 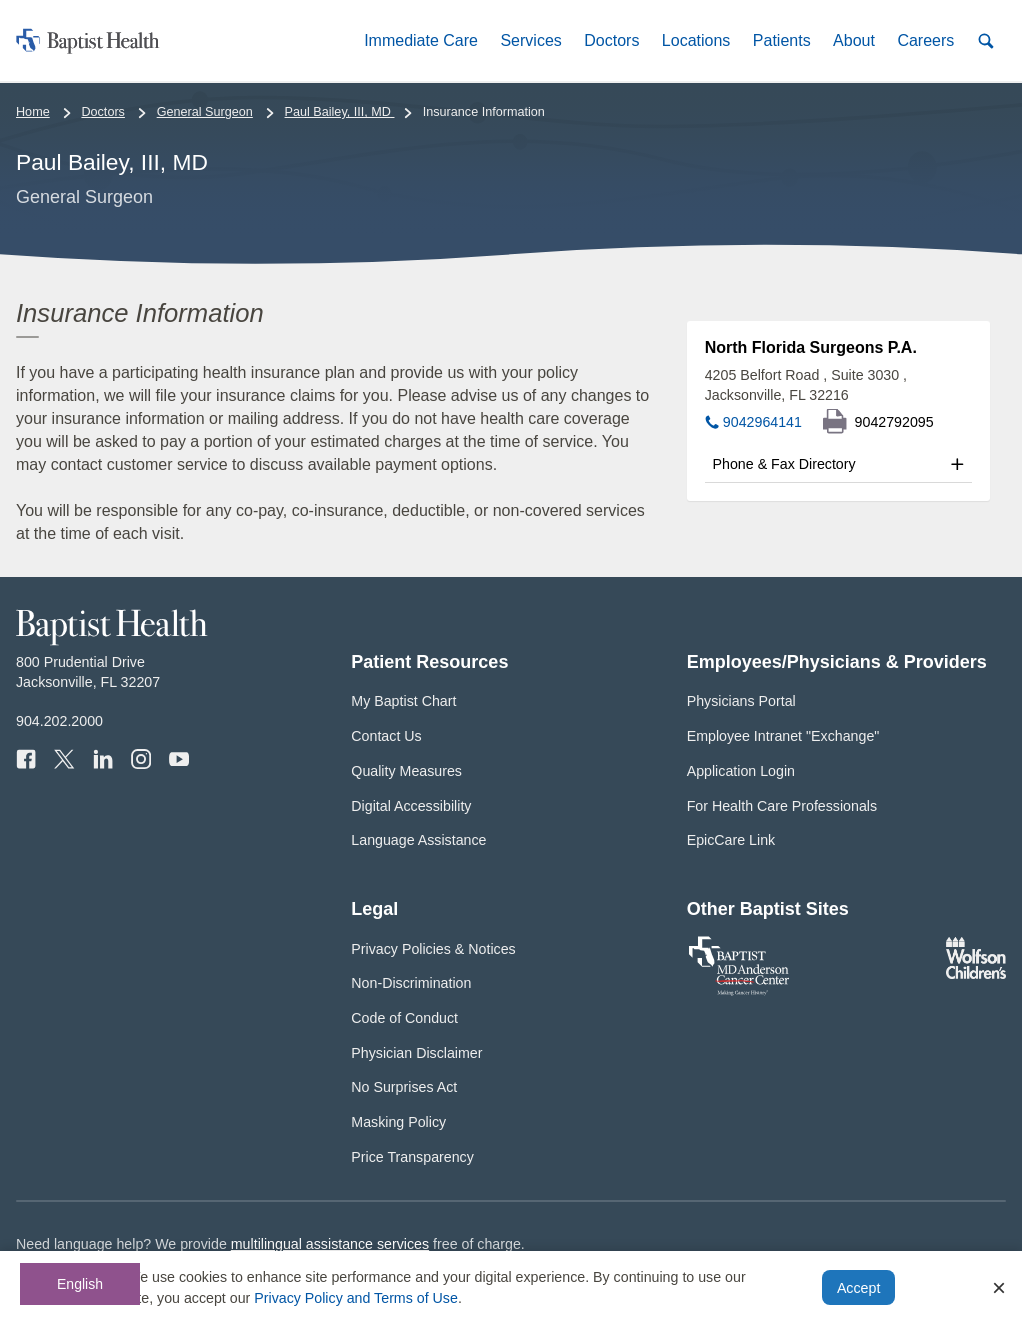 What do you see at coordinates (731, 840) in the screenshot?
I see `EpicCare Link` at bounding box center [731, 840].